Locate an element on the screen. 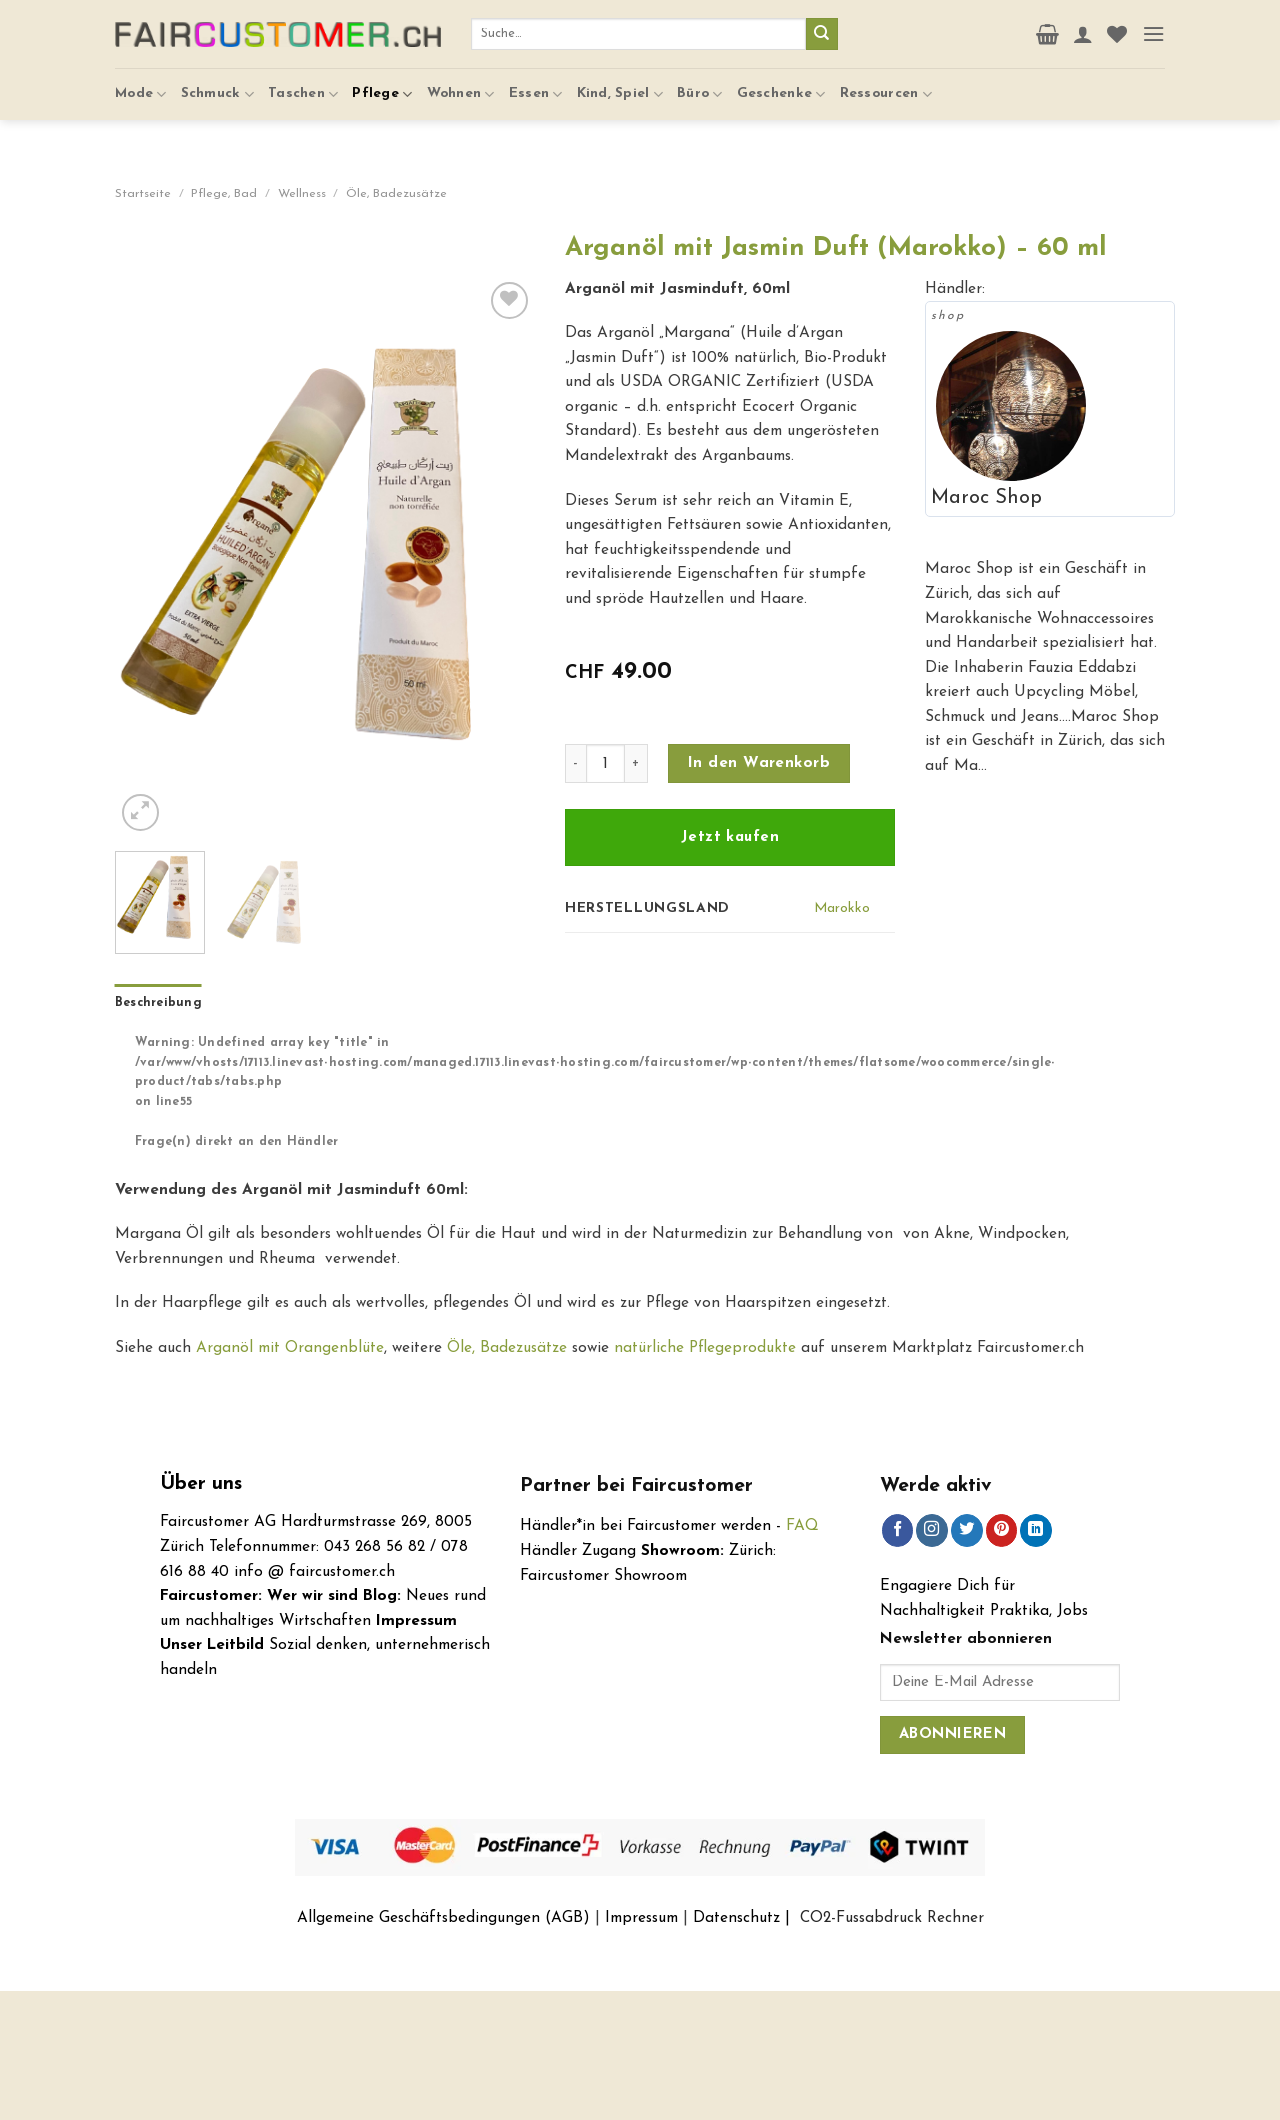 The height and width of the screenshot is (2120, 1280). Schmuck is located at coordinates (217, 82).